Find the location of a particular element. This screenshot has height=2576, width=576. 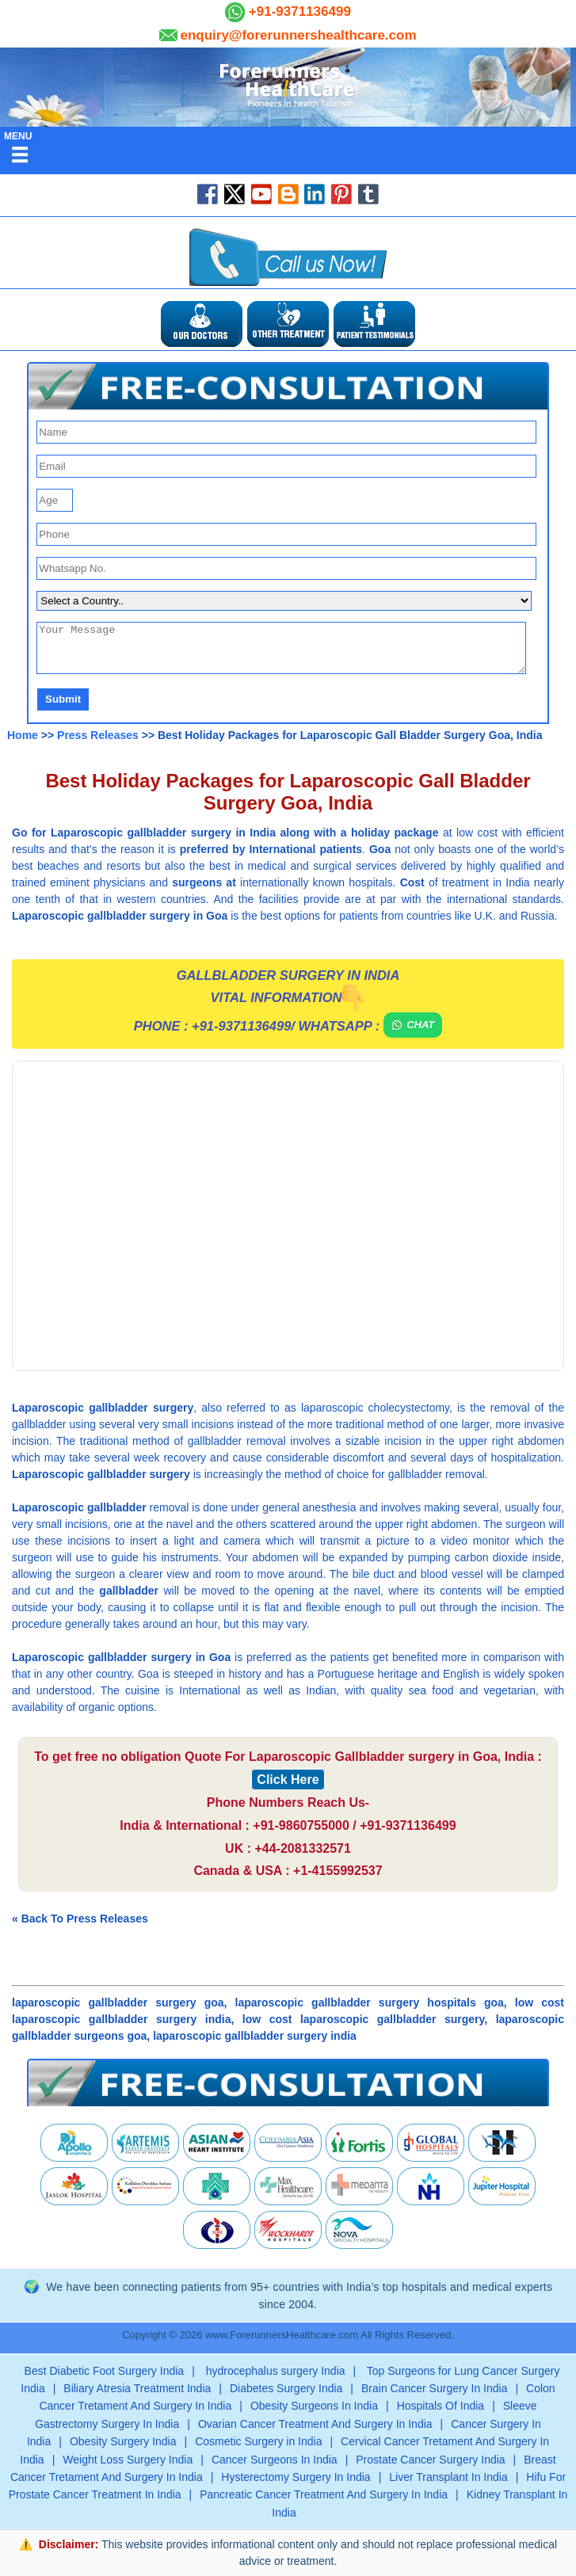

Liver Transplant In India is located at coordinates (448, 2477).